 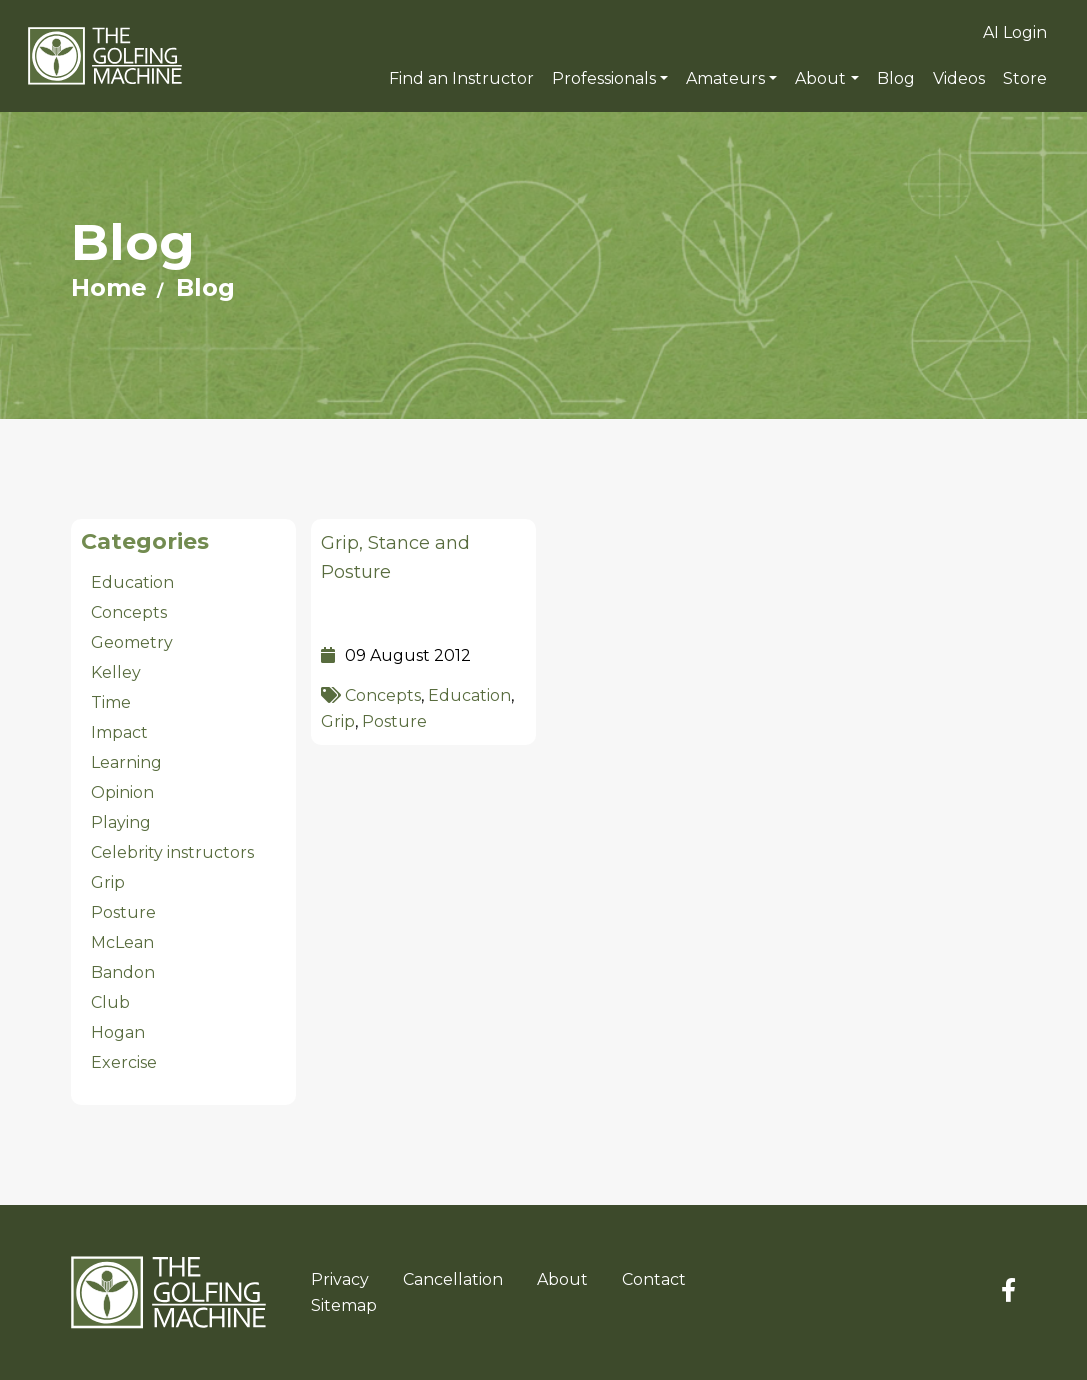 I want to click on About, so click(x=820, y=78).